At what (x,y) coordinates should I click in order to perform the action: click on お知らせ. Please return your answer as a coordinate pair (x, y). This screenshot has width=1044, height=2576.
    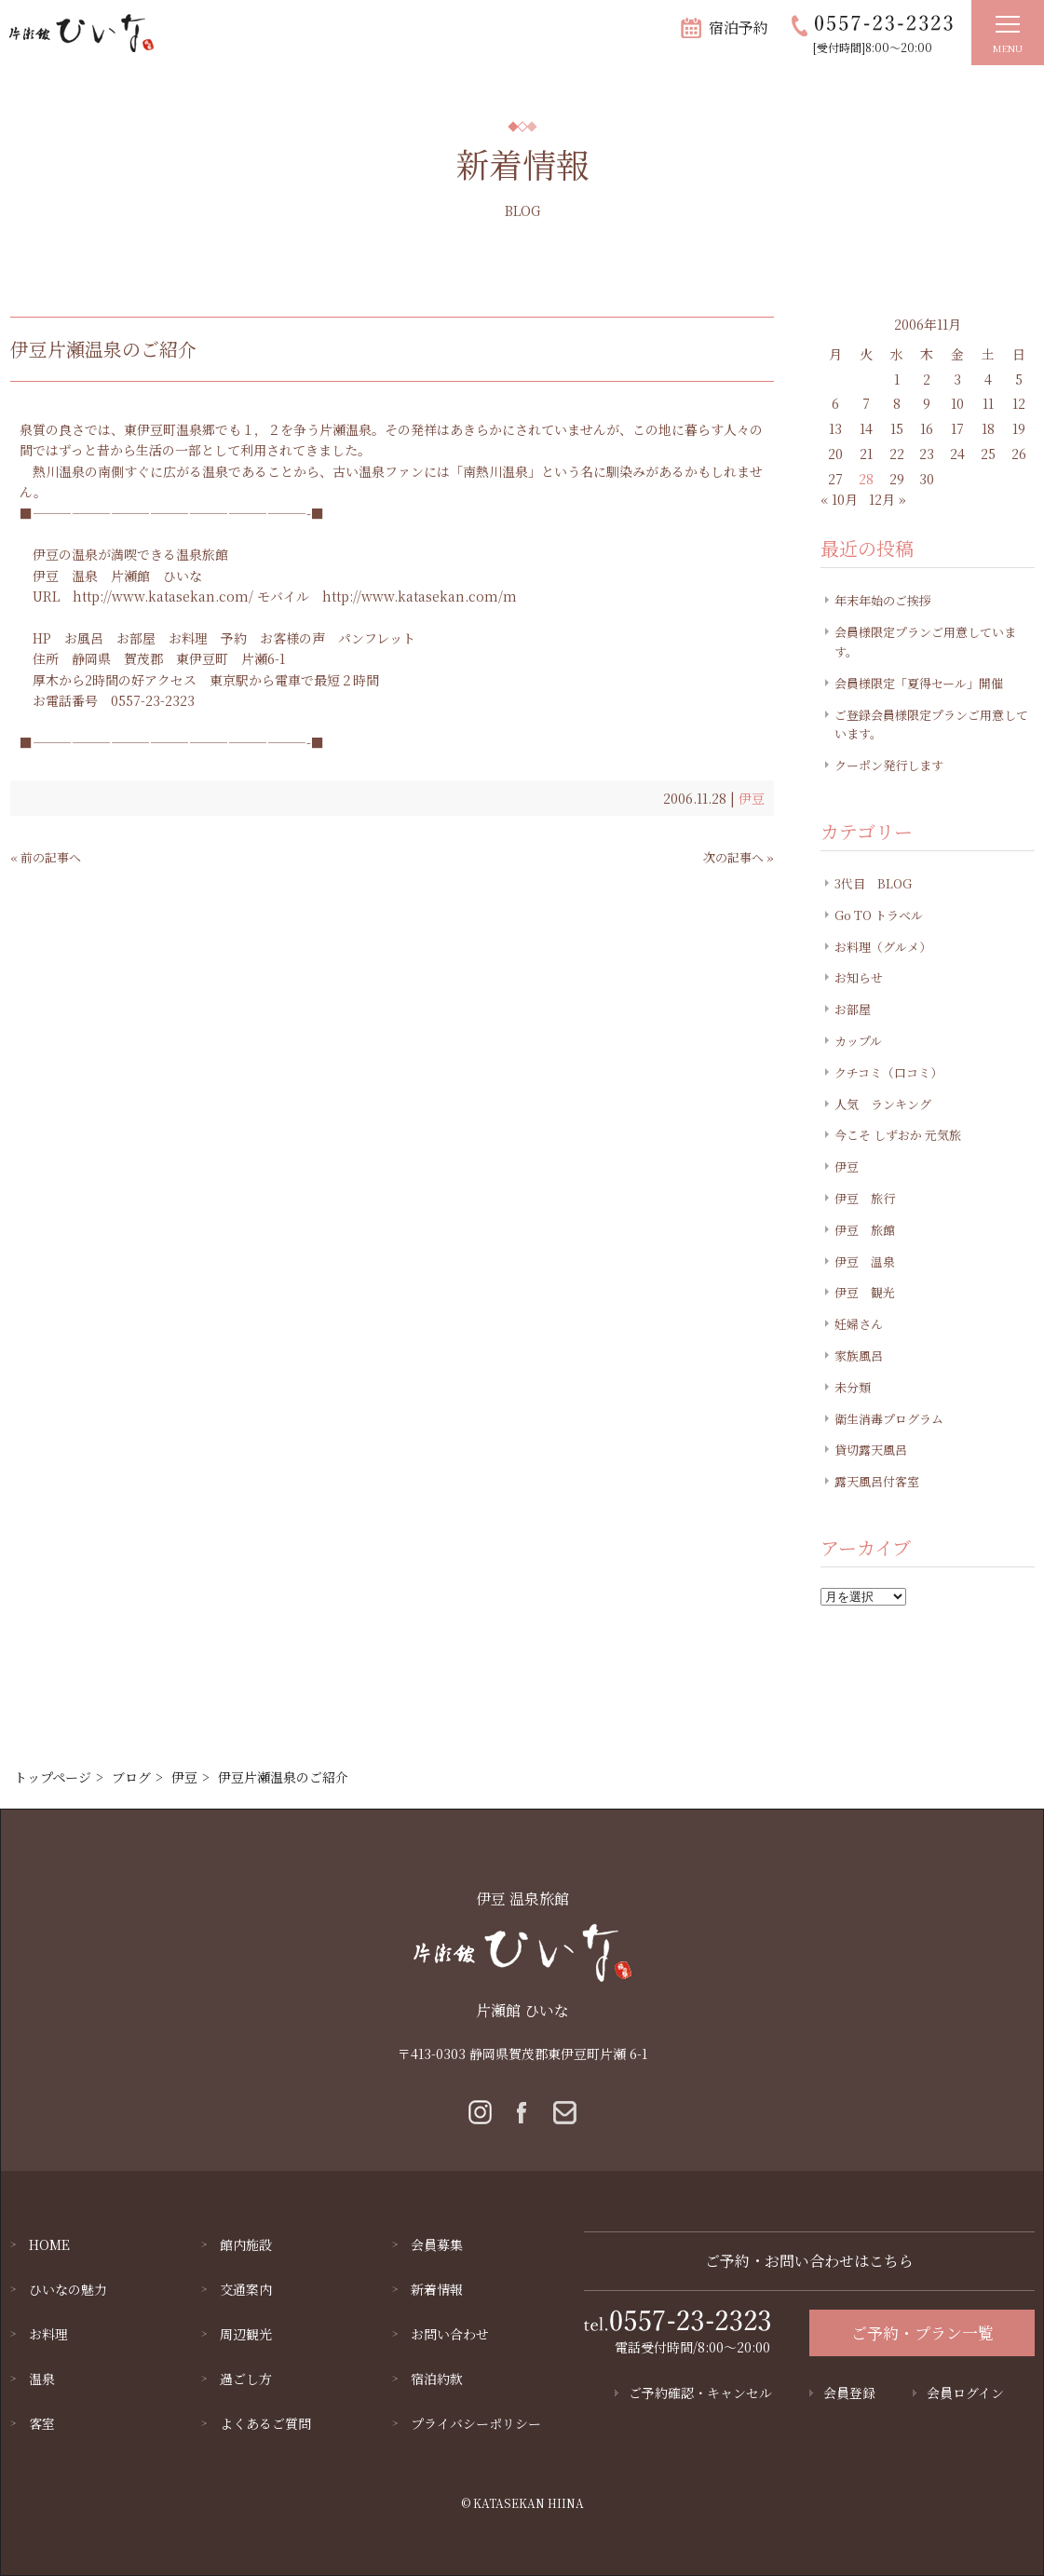
    Looking at the image, I should click on (858, 977).